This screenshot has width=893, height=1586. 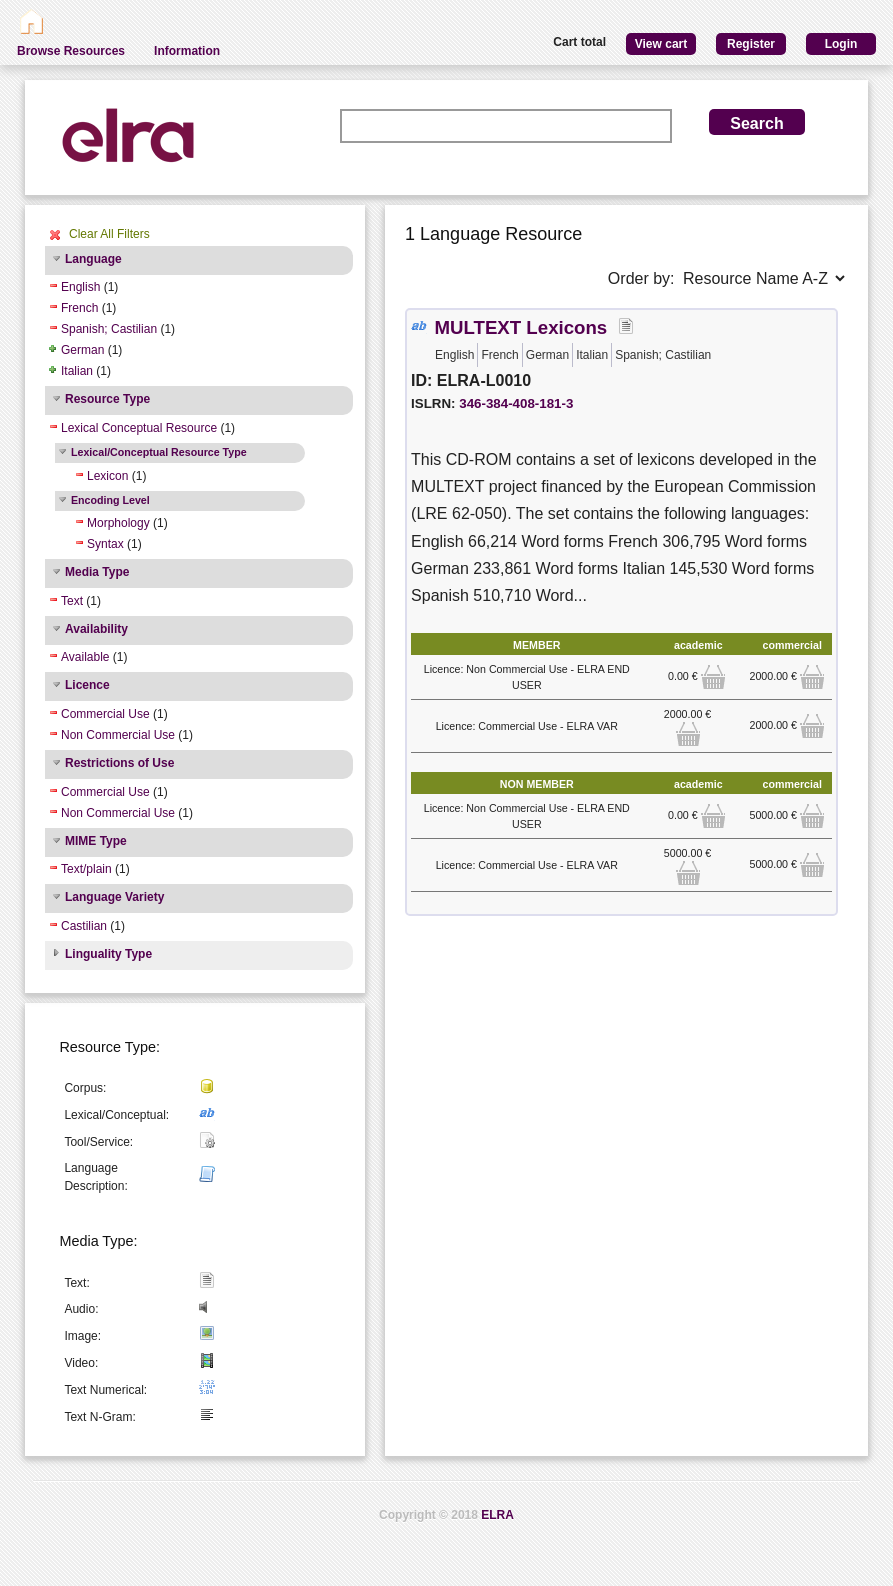 What do you see at coordinates (72, 601) in the screenshot?
I see `Text` at bounding box center [72, 601].